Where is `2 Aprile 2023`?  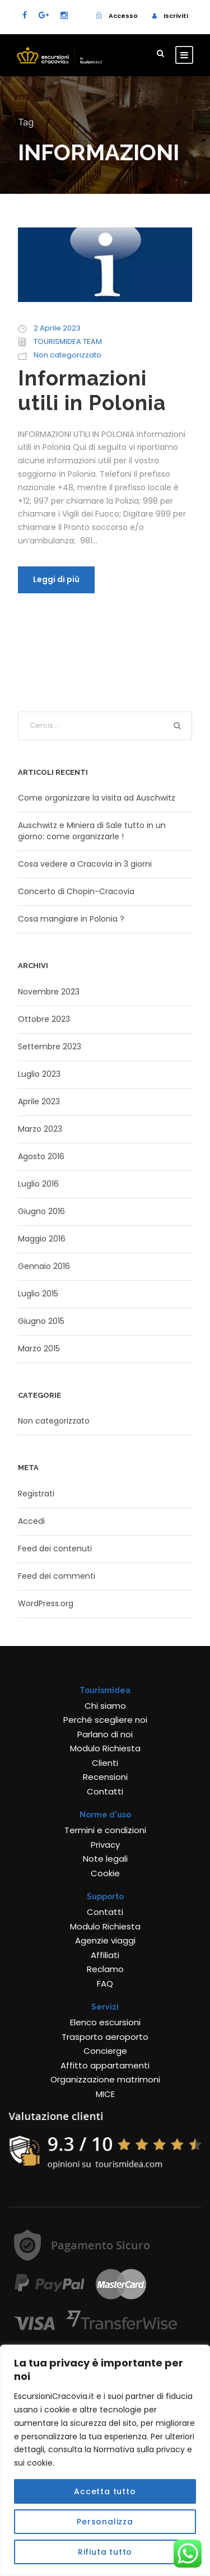 2 Aprile 2023 is located at coordinates (57, 328).